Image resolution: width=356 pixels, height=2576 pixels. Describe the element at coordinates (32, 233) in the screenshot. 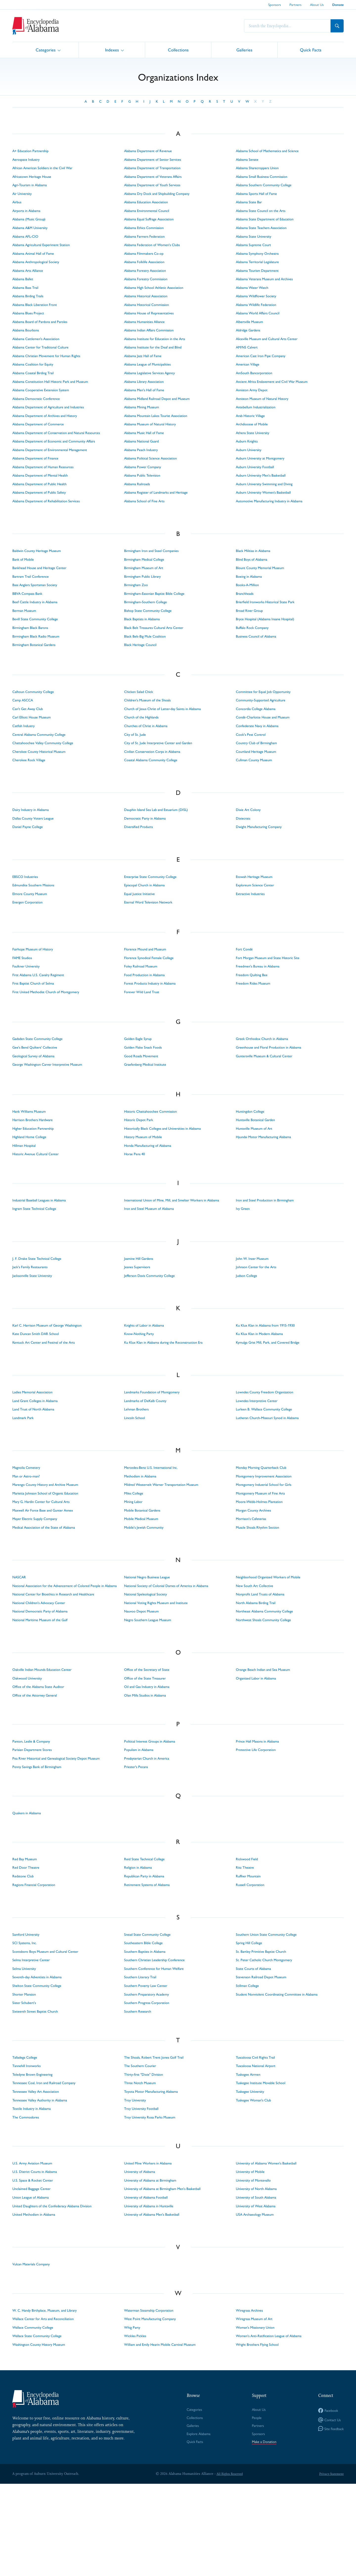

I see `Alabama A&M University` at that location.